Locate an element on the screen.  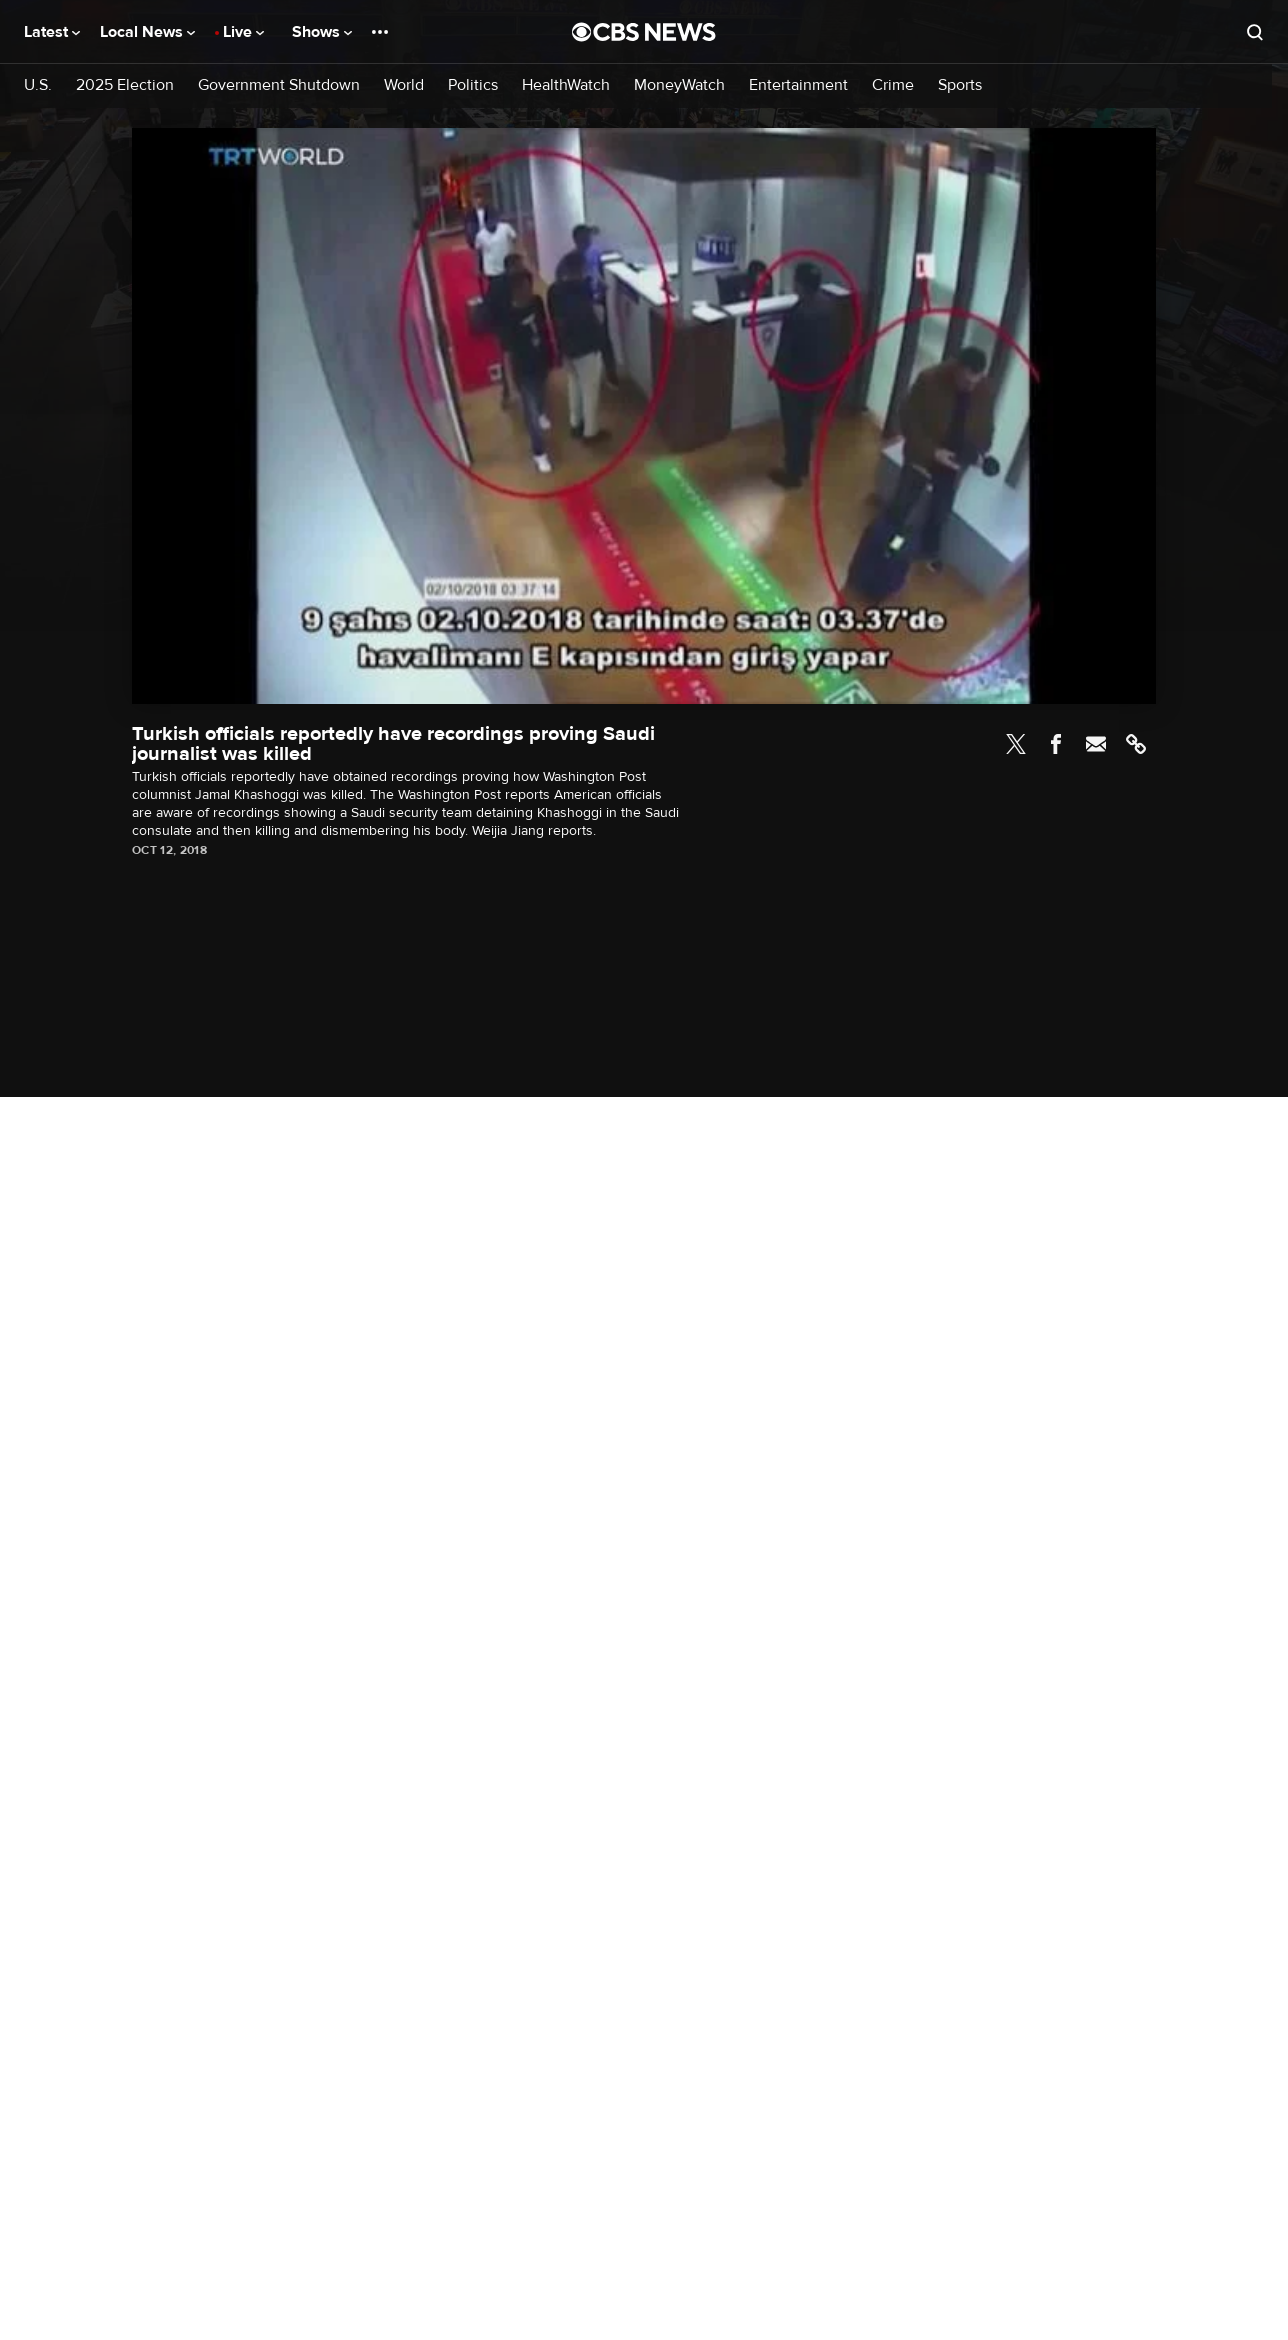
Politics is located at coordinates (473, 85).